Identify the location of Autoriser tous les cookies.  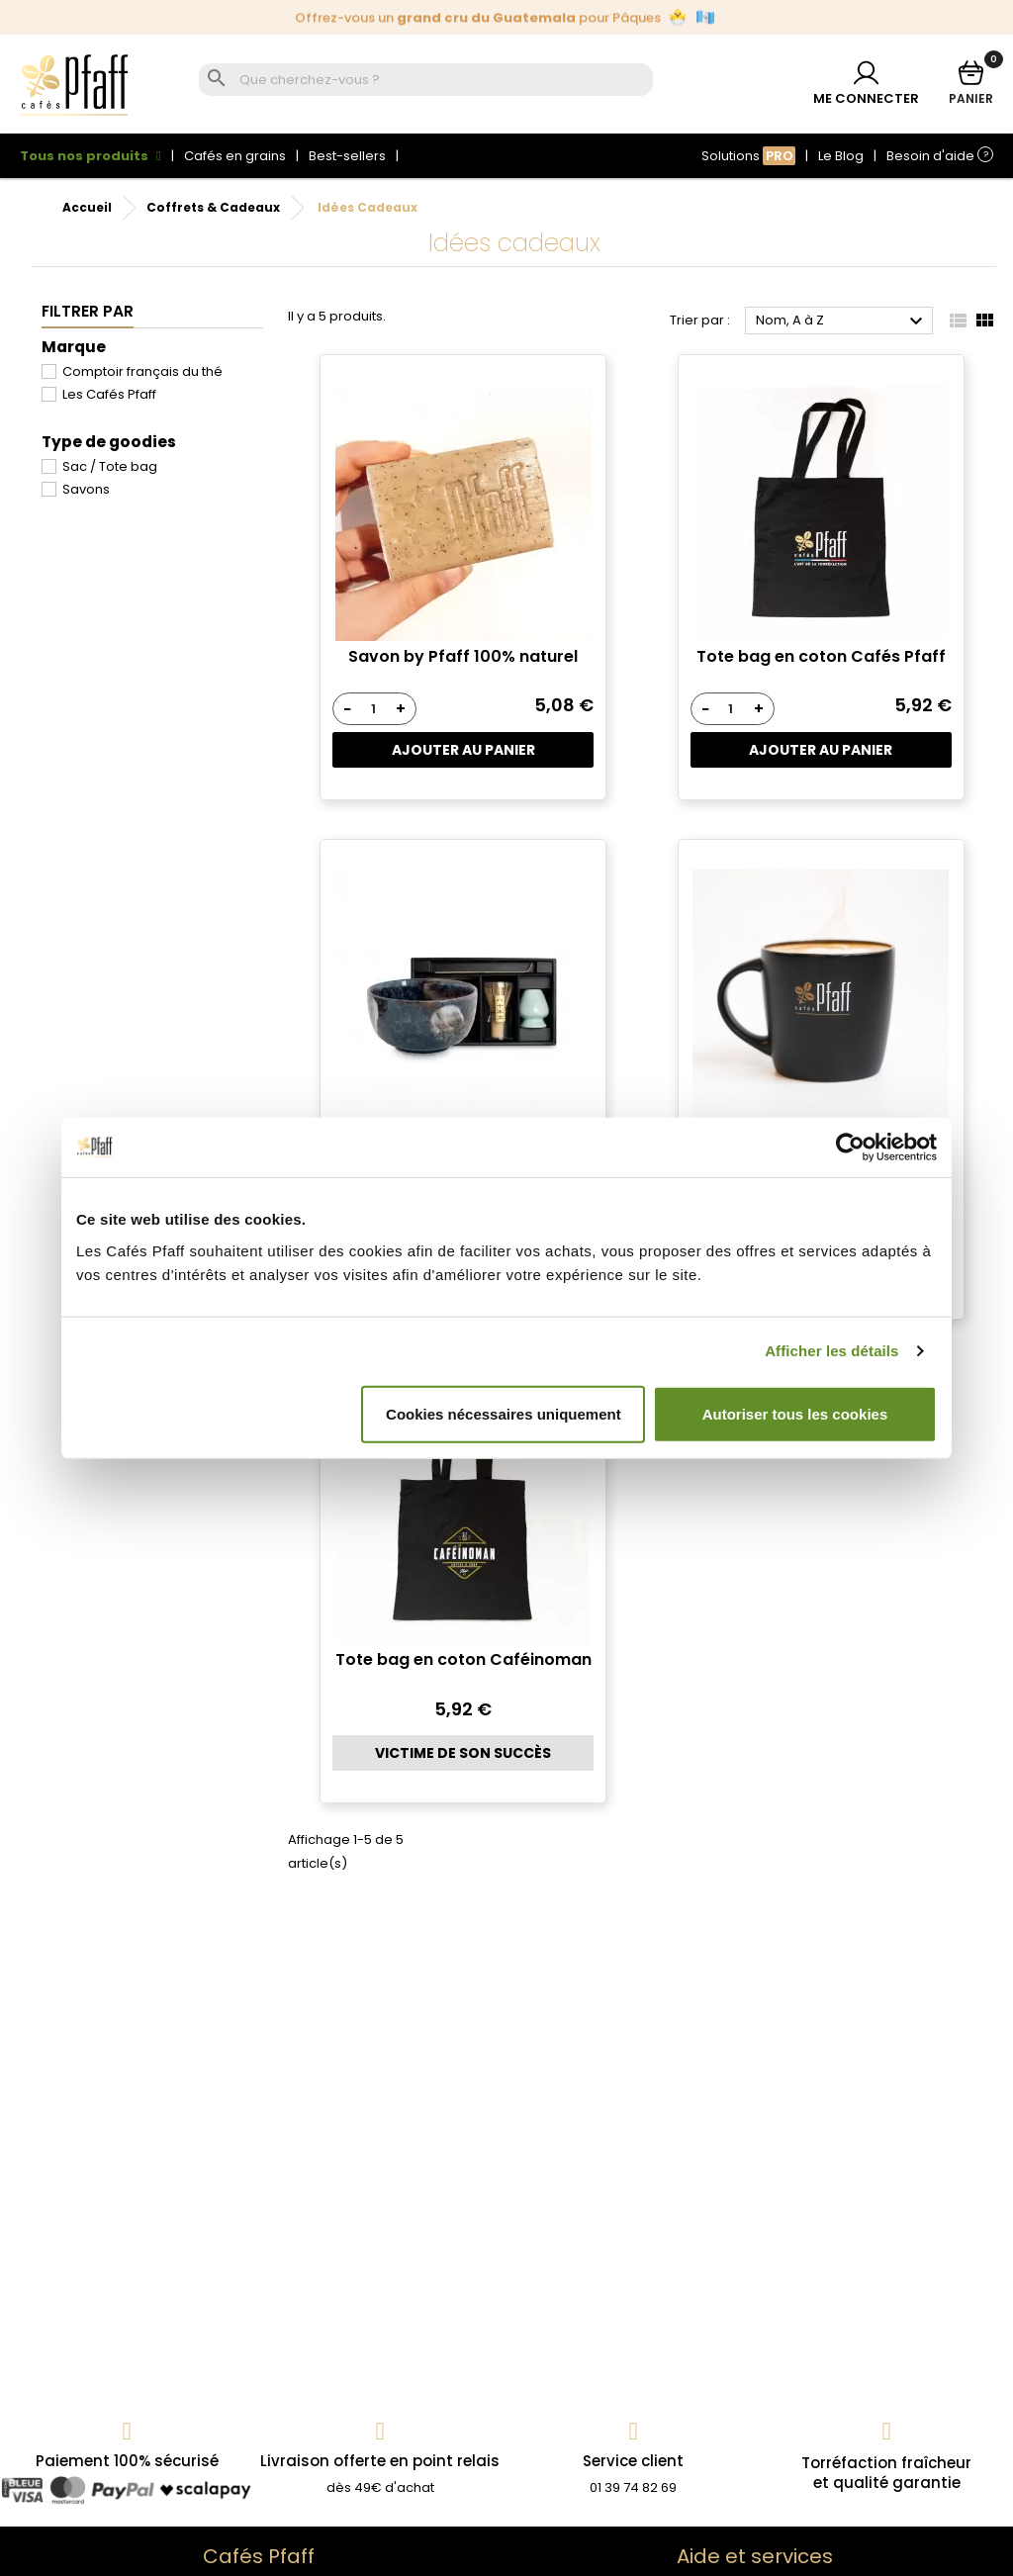
(795, 1413).